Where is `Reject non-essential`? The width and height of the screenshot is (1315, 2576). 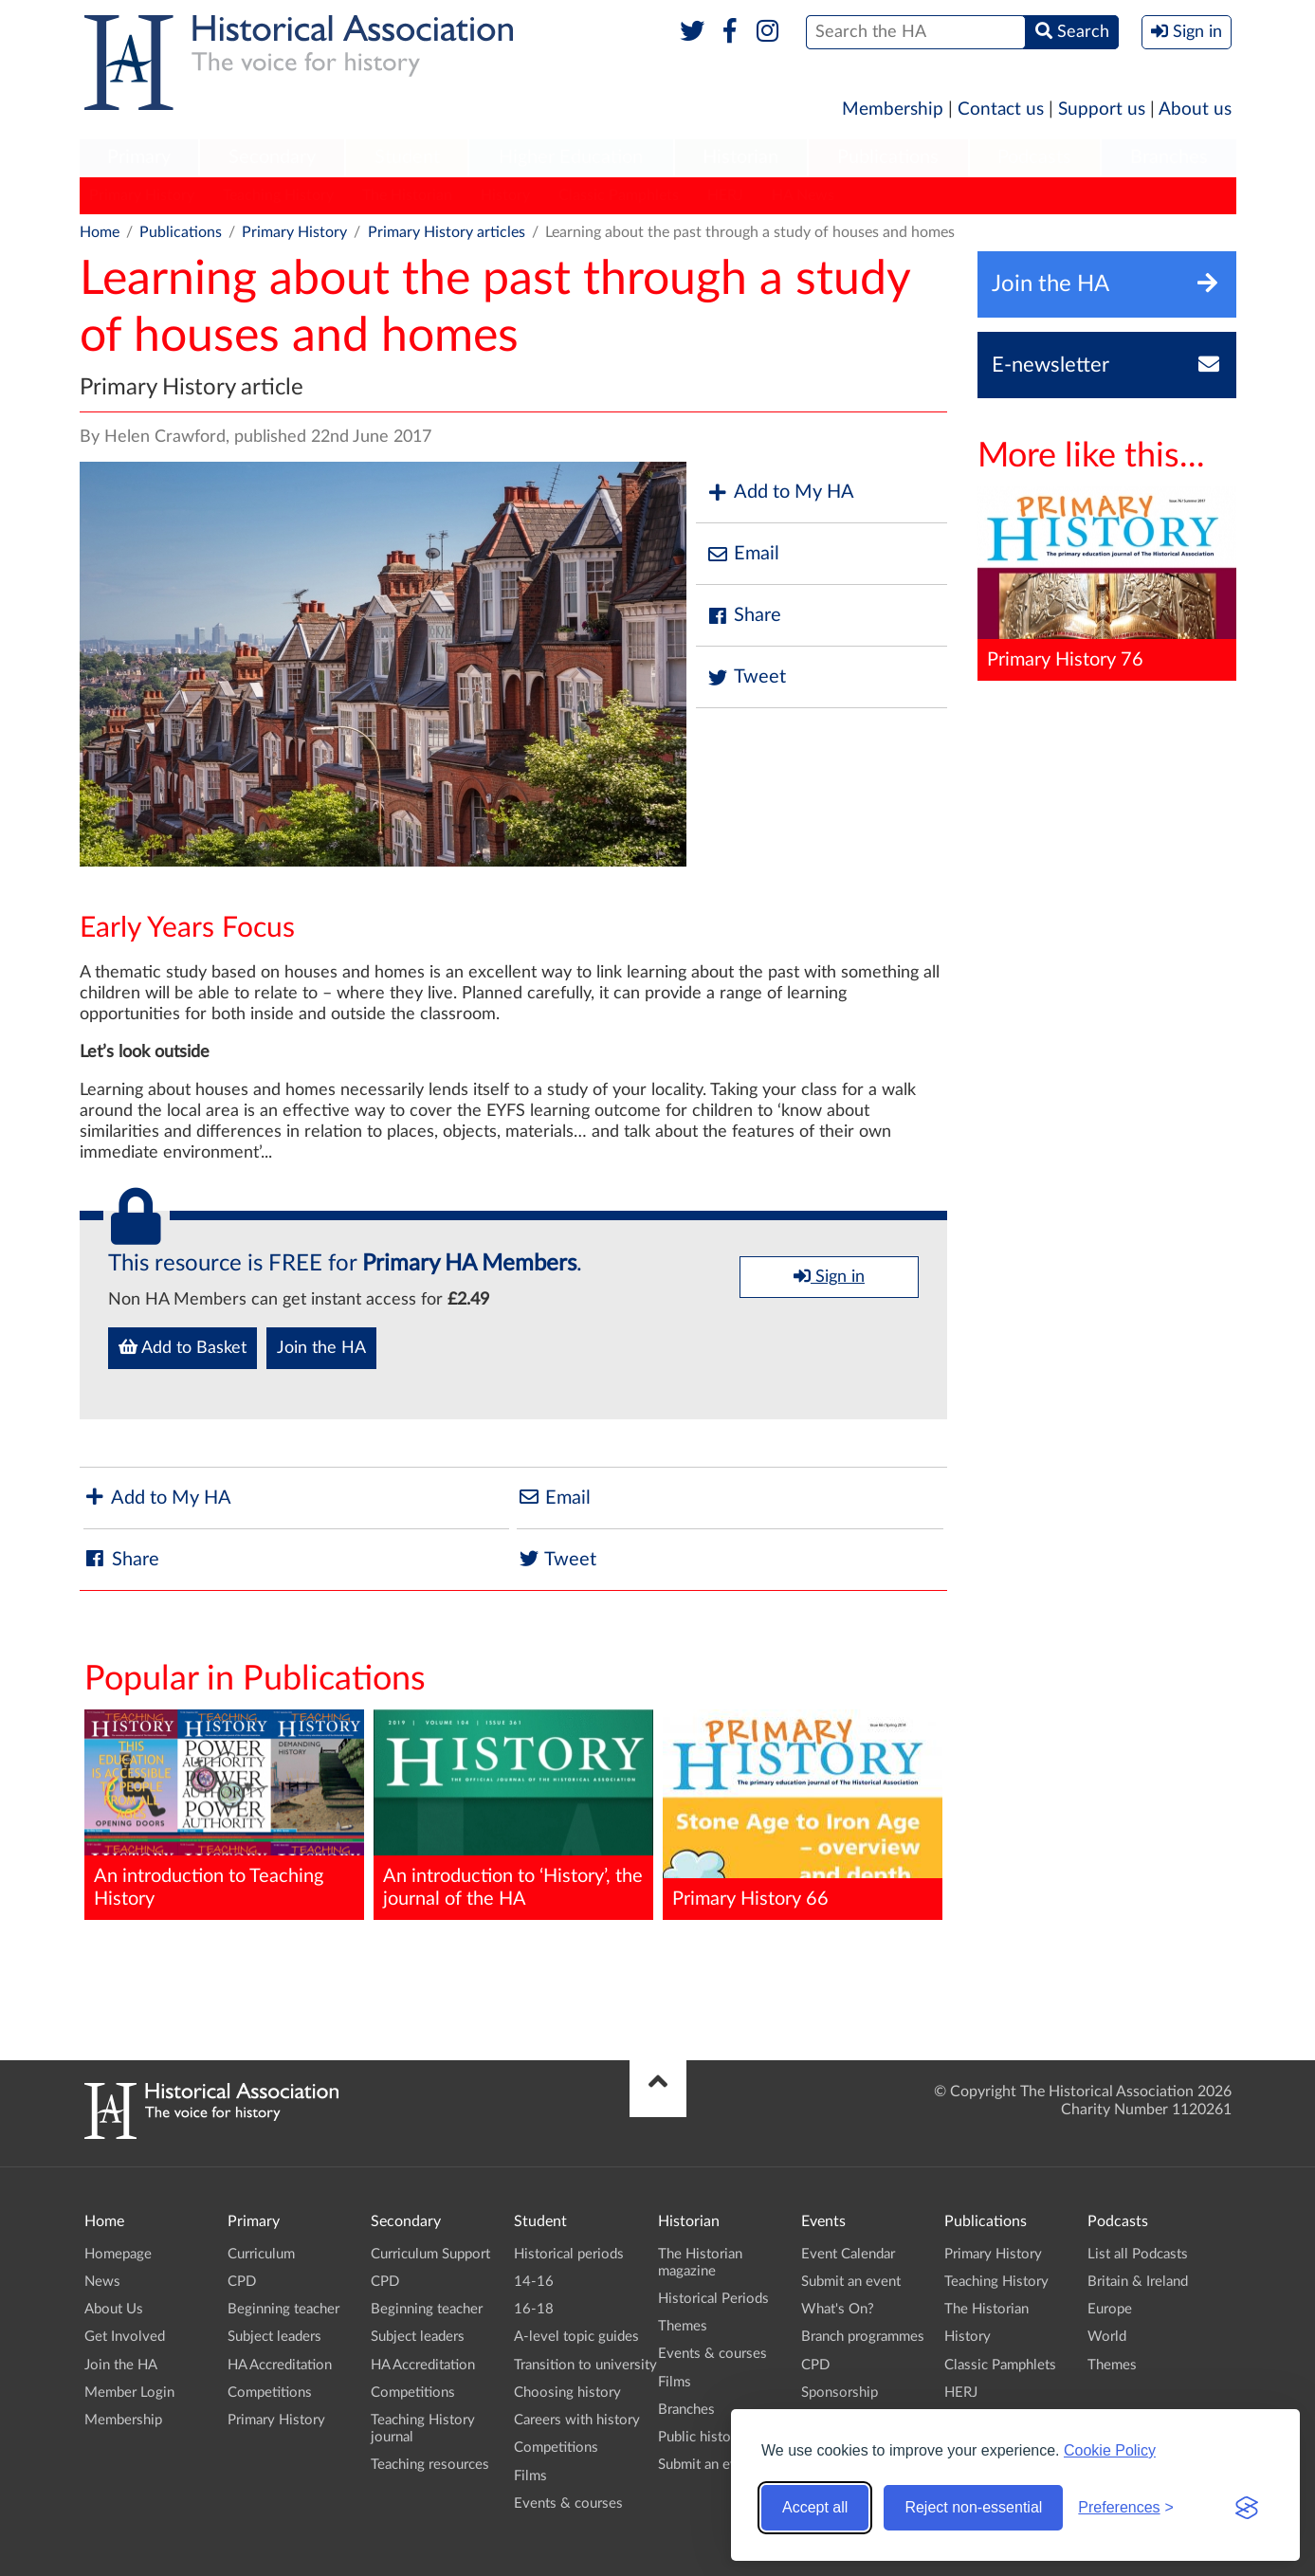 Reject non-essential is located at coordinates (973, 2507).